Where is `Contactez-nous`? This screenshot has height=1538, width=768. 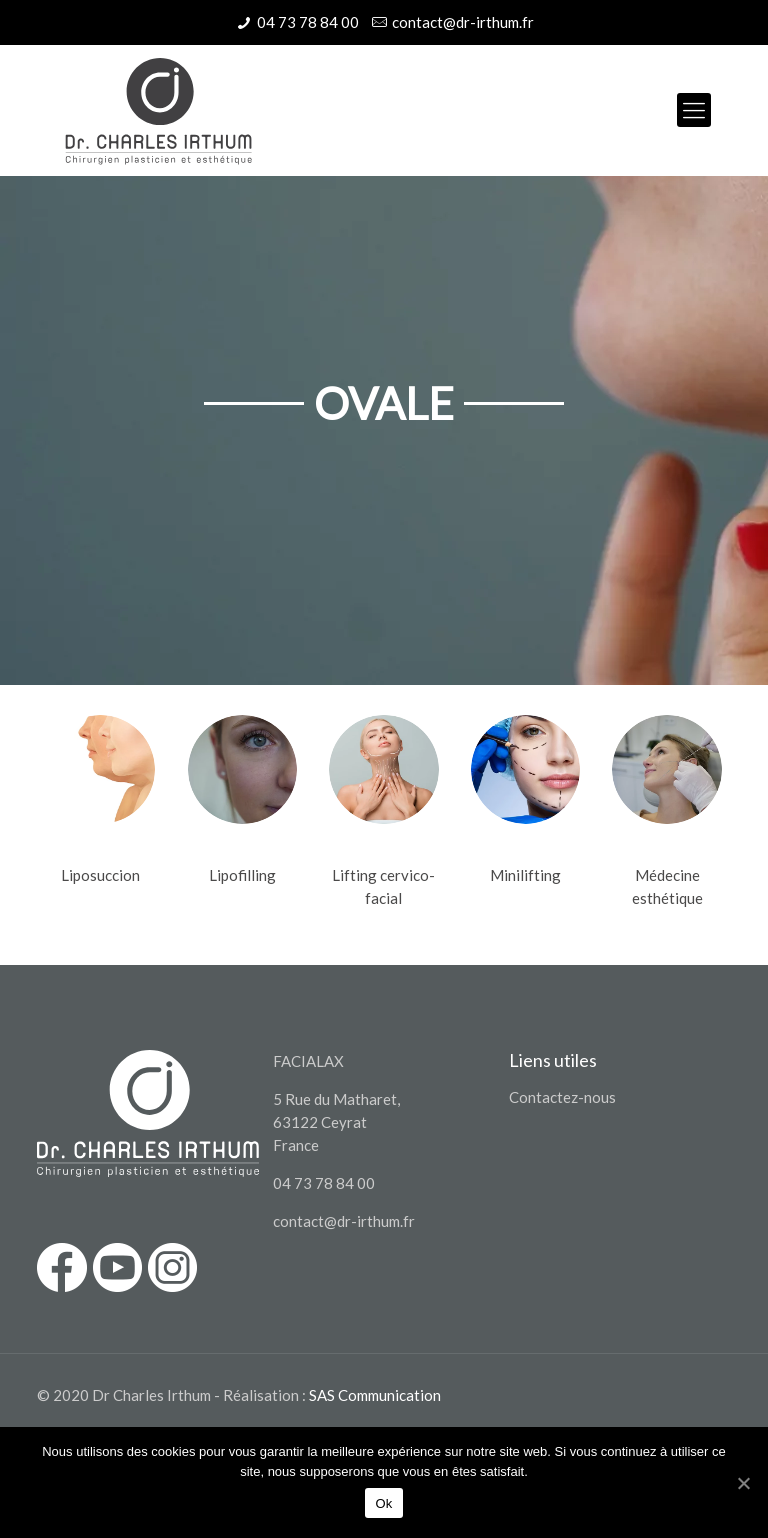
Contactez-nous is located at coordinates (562, 1097).